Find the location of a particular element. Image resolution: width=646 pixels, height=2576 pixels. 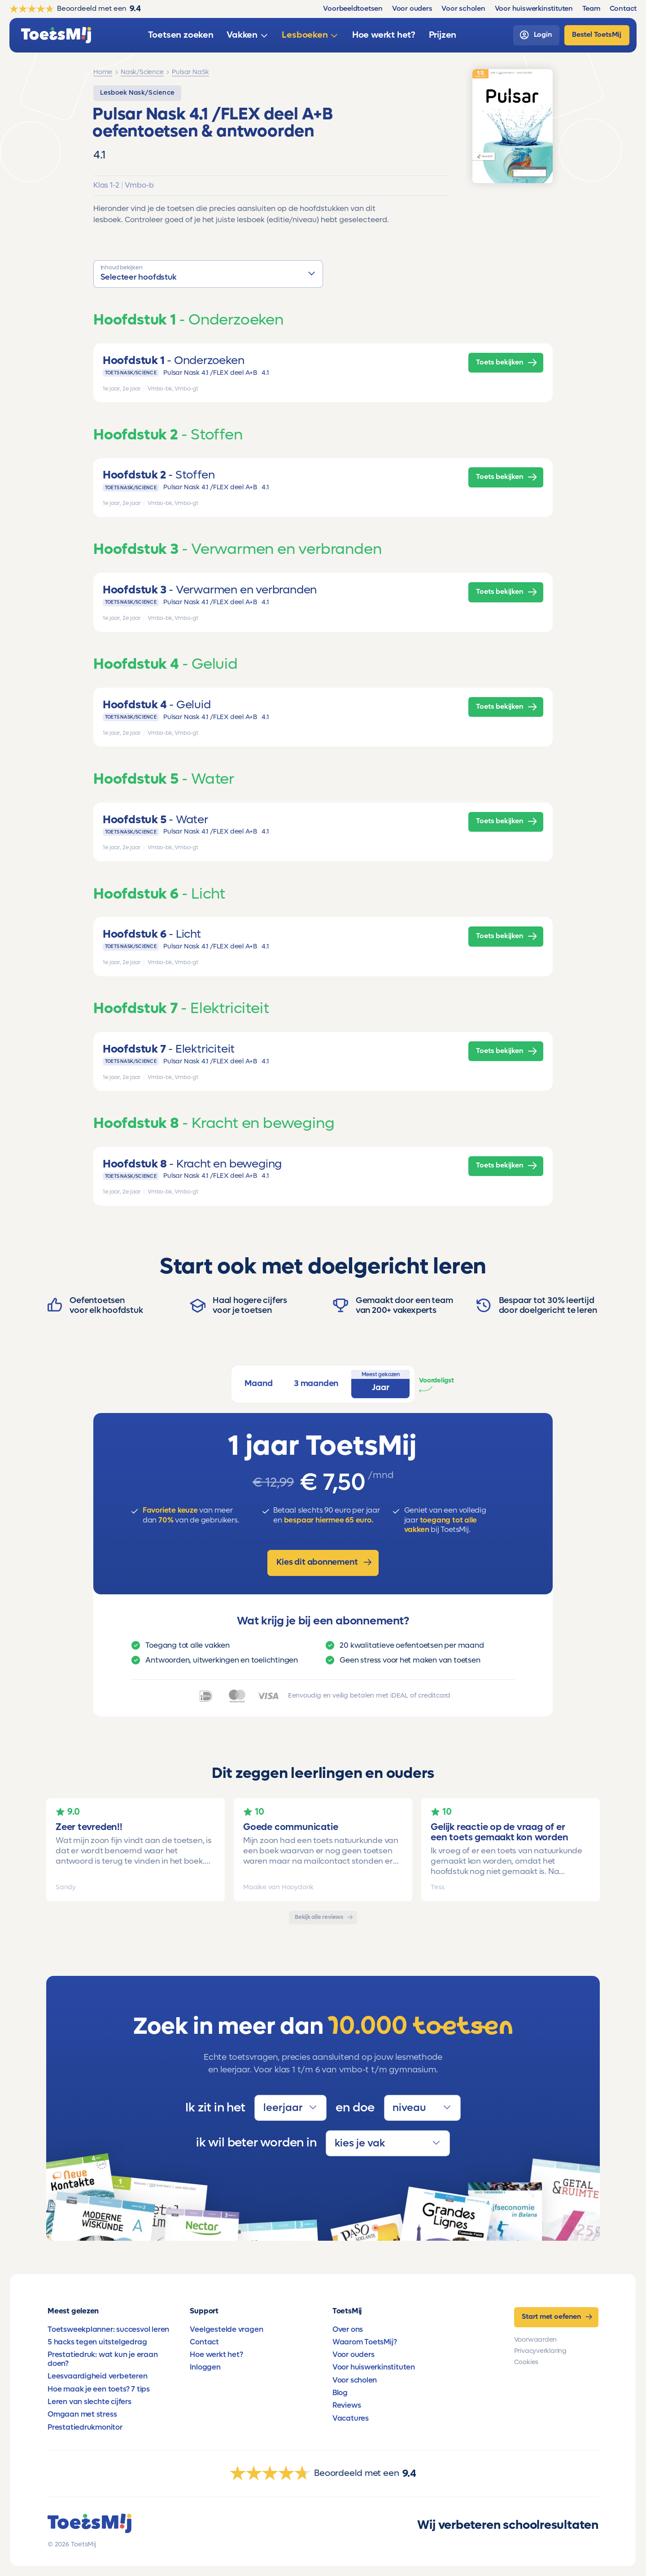

Toetsweekplanner: succesvol leren is located at coordinates (108, 2330).